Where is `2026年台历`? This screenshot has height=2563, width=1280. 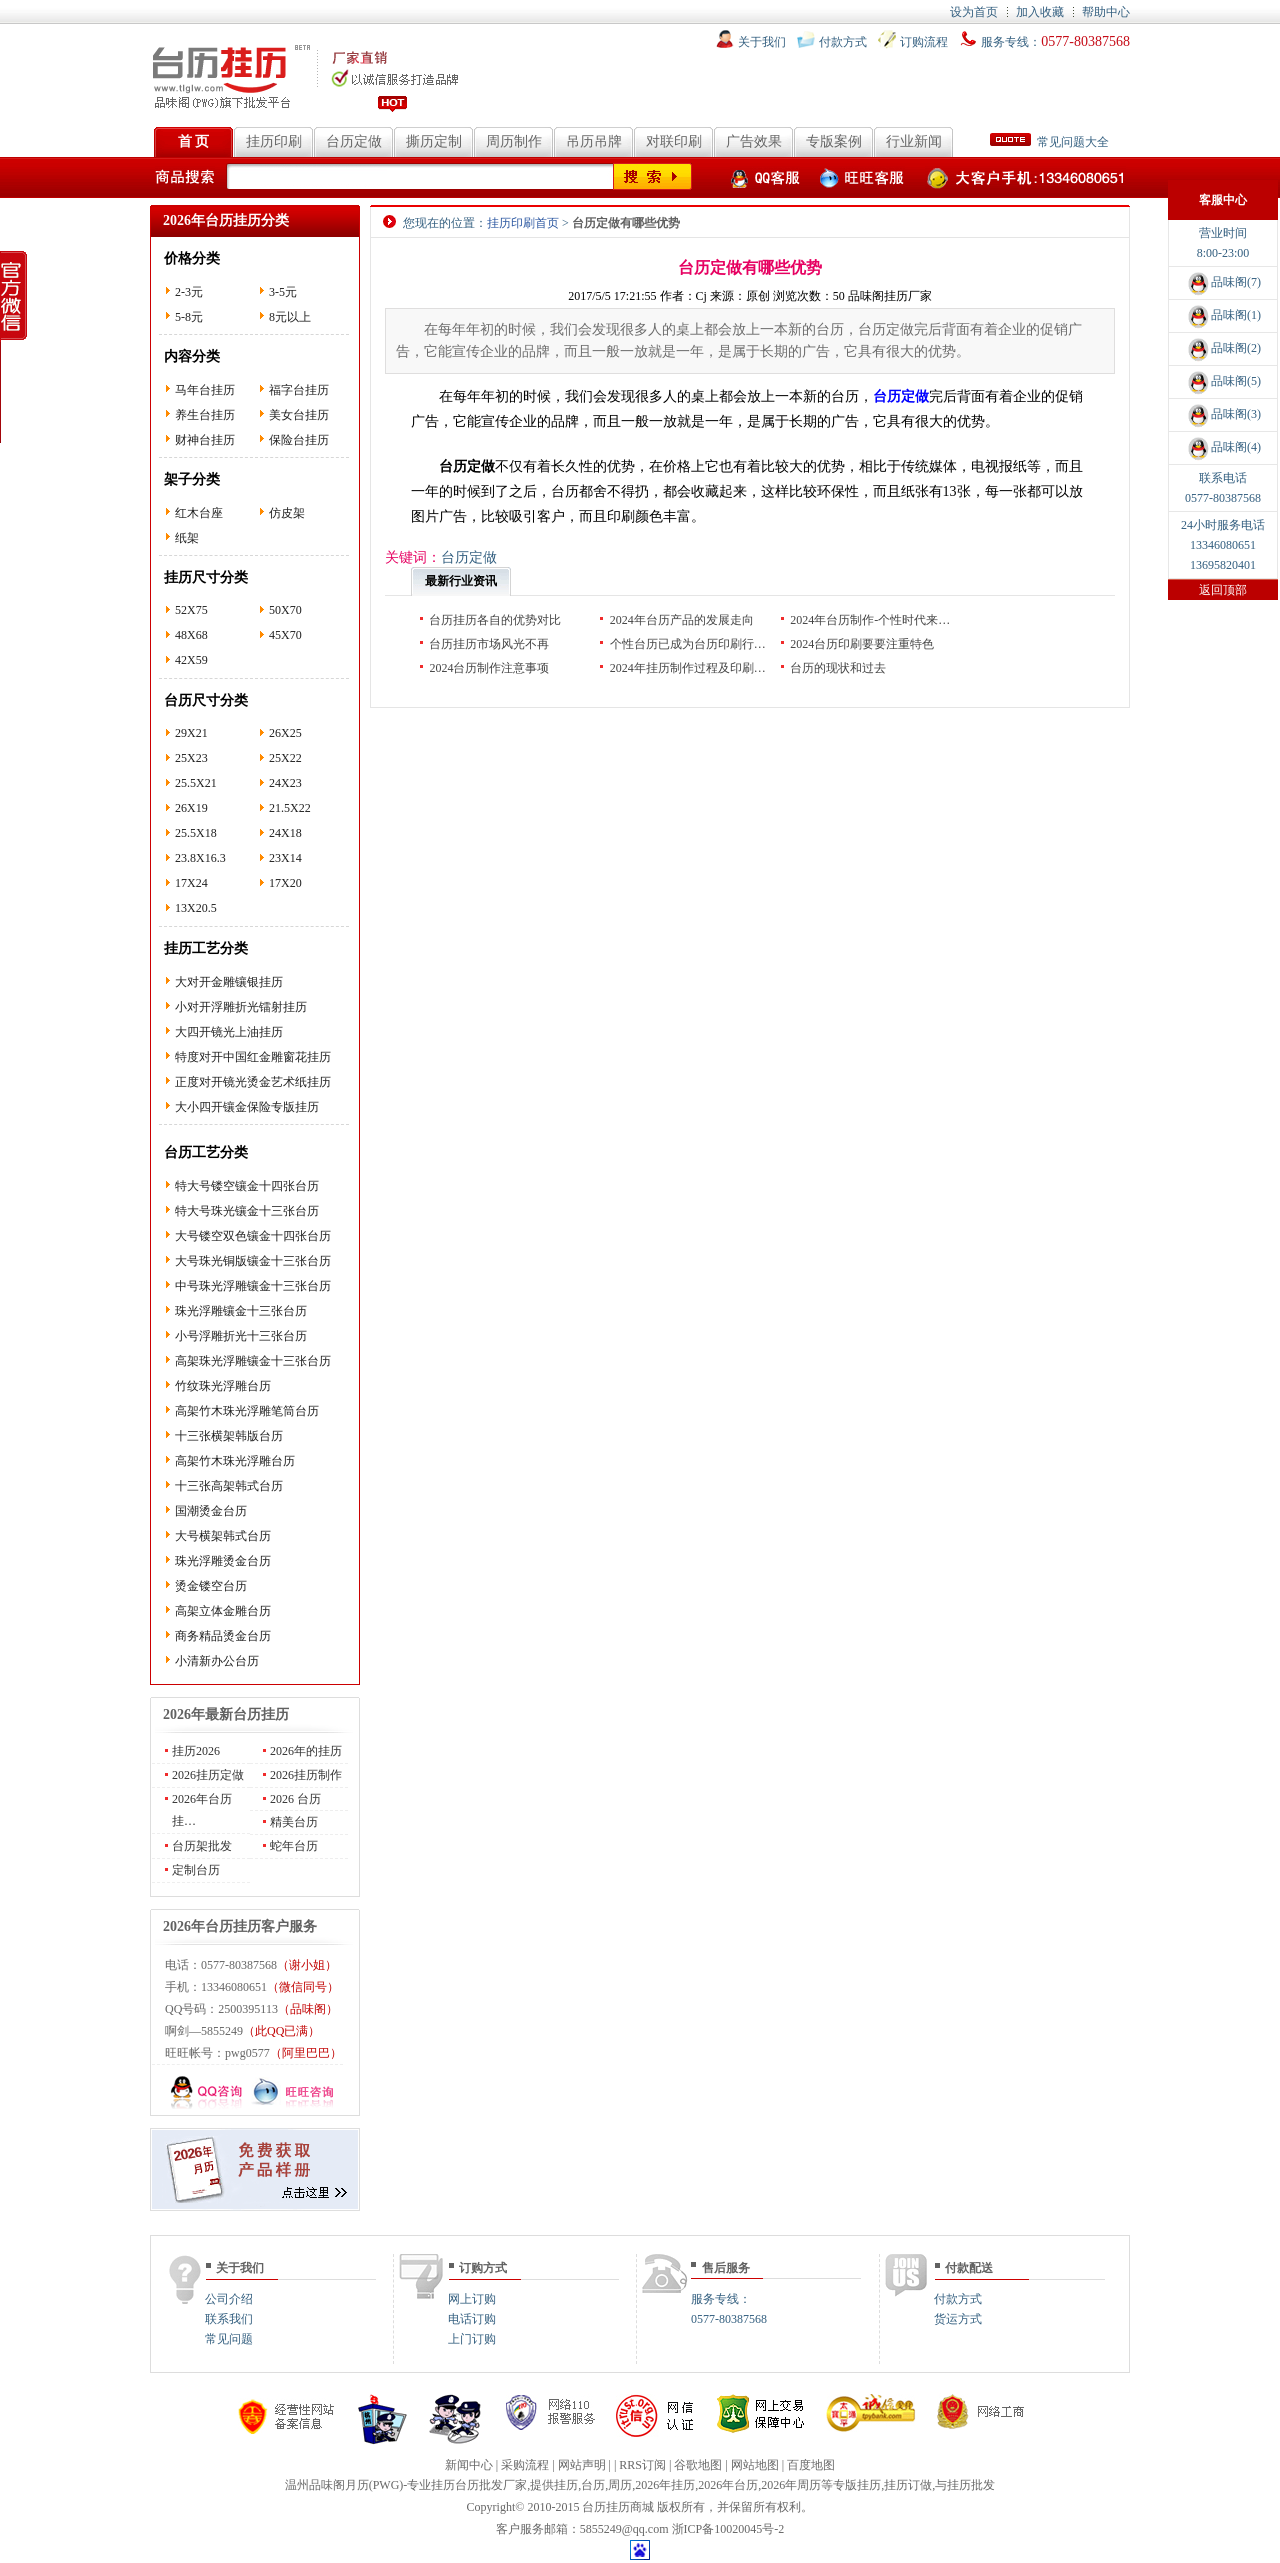 2026年台历 is located at coordinates (728, 2485).